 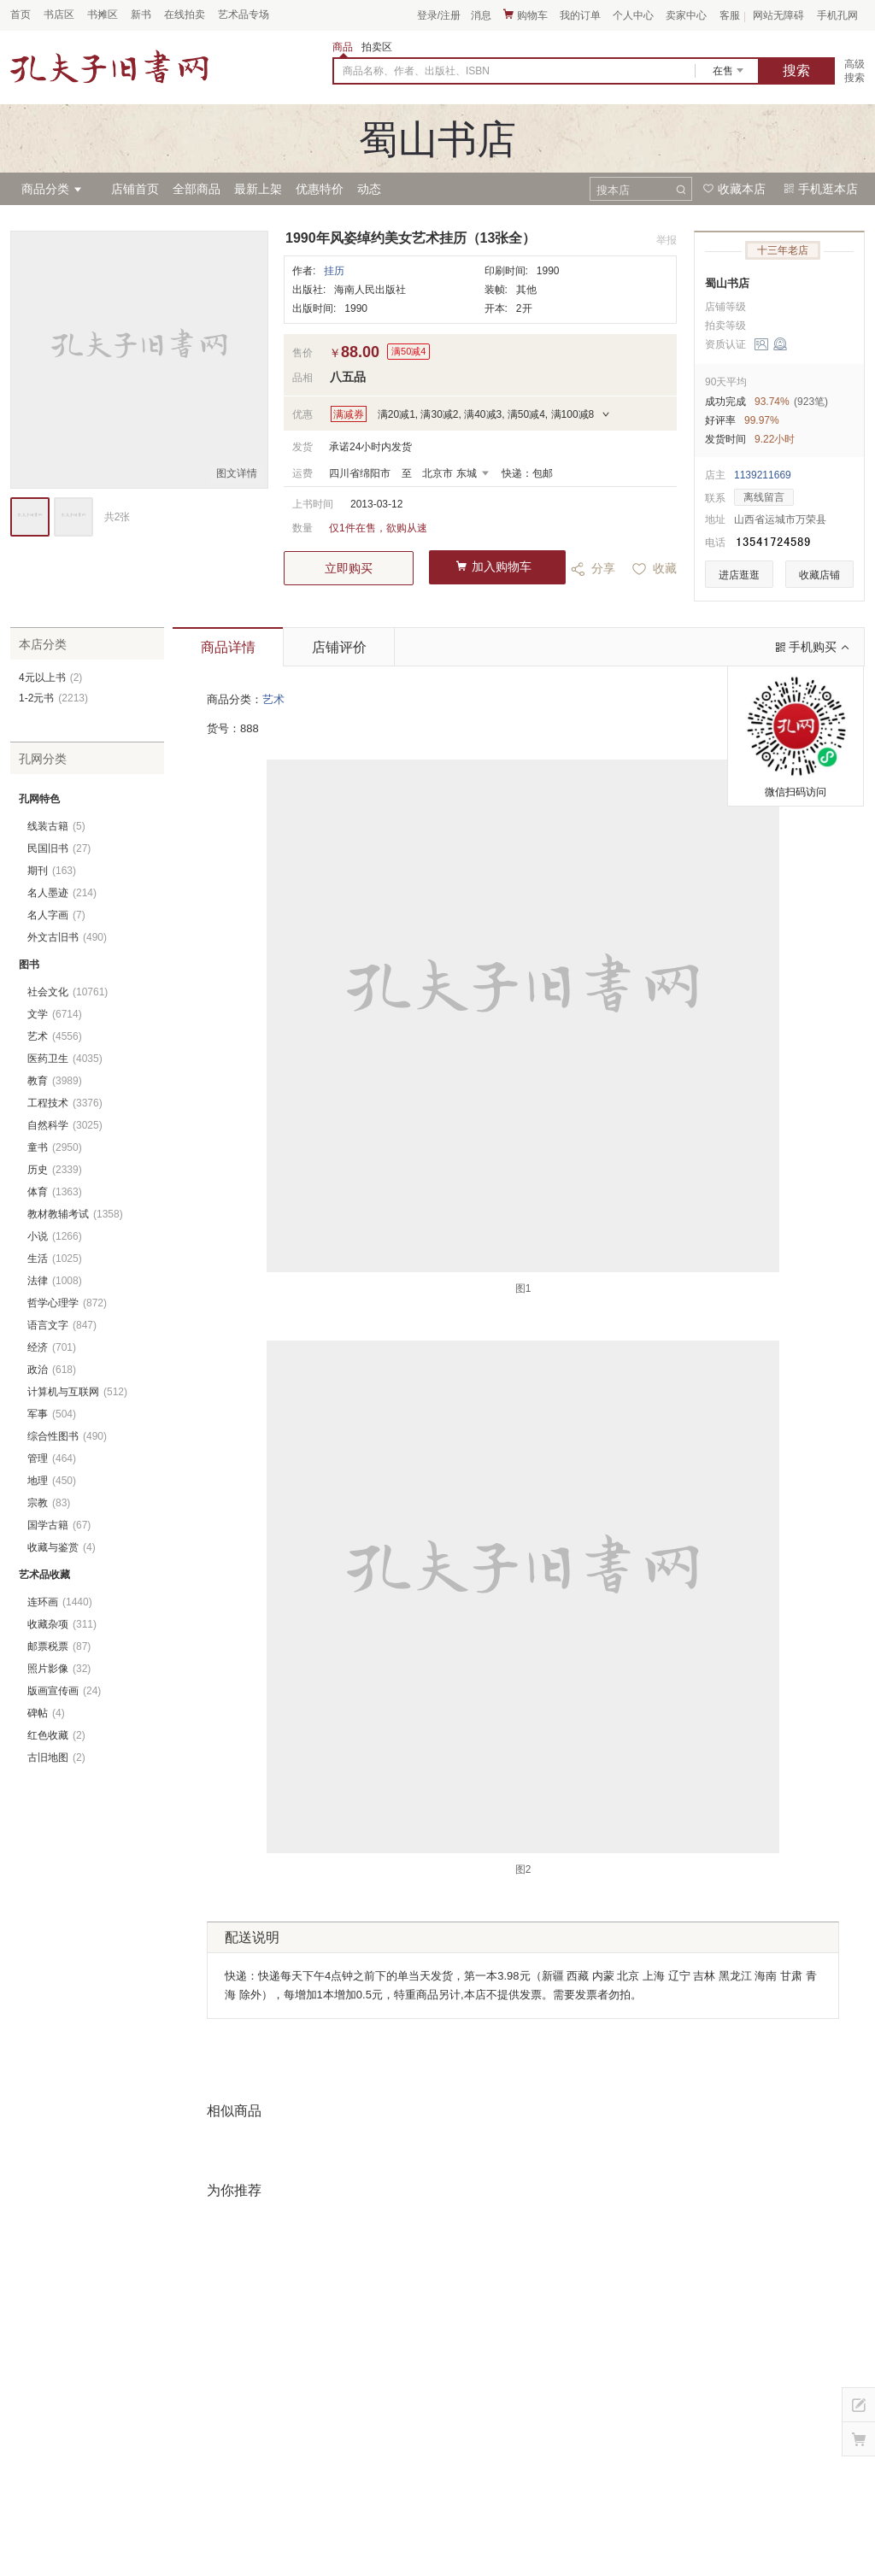 I want to click on 商品名称、作者、出版社、ISBN, so click(x=416, y=71).